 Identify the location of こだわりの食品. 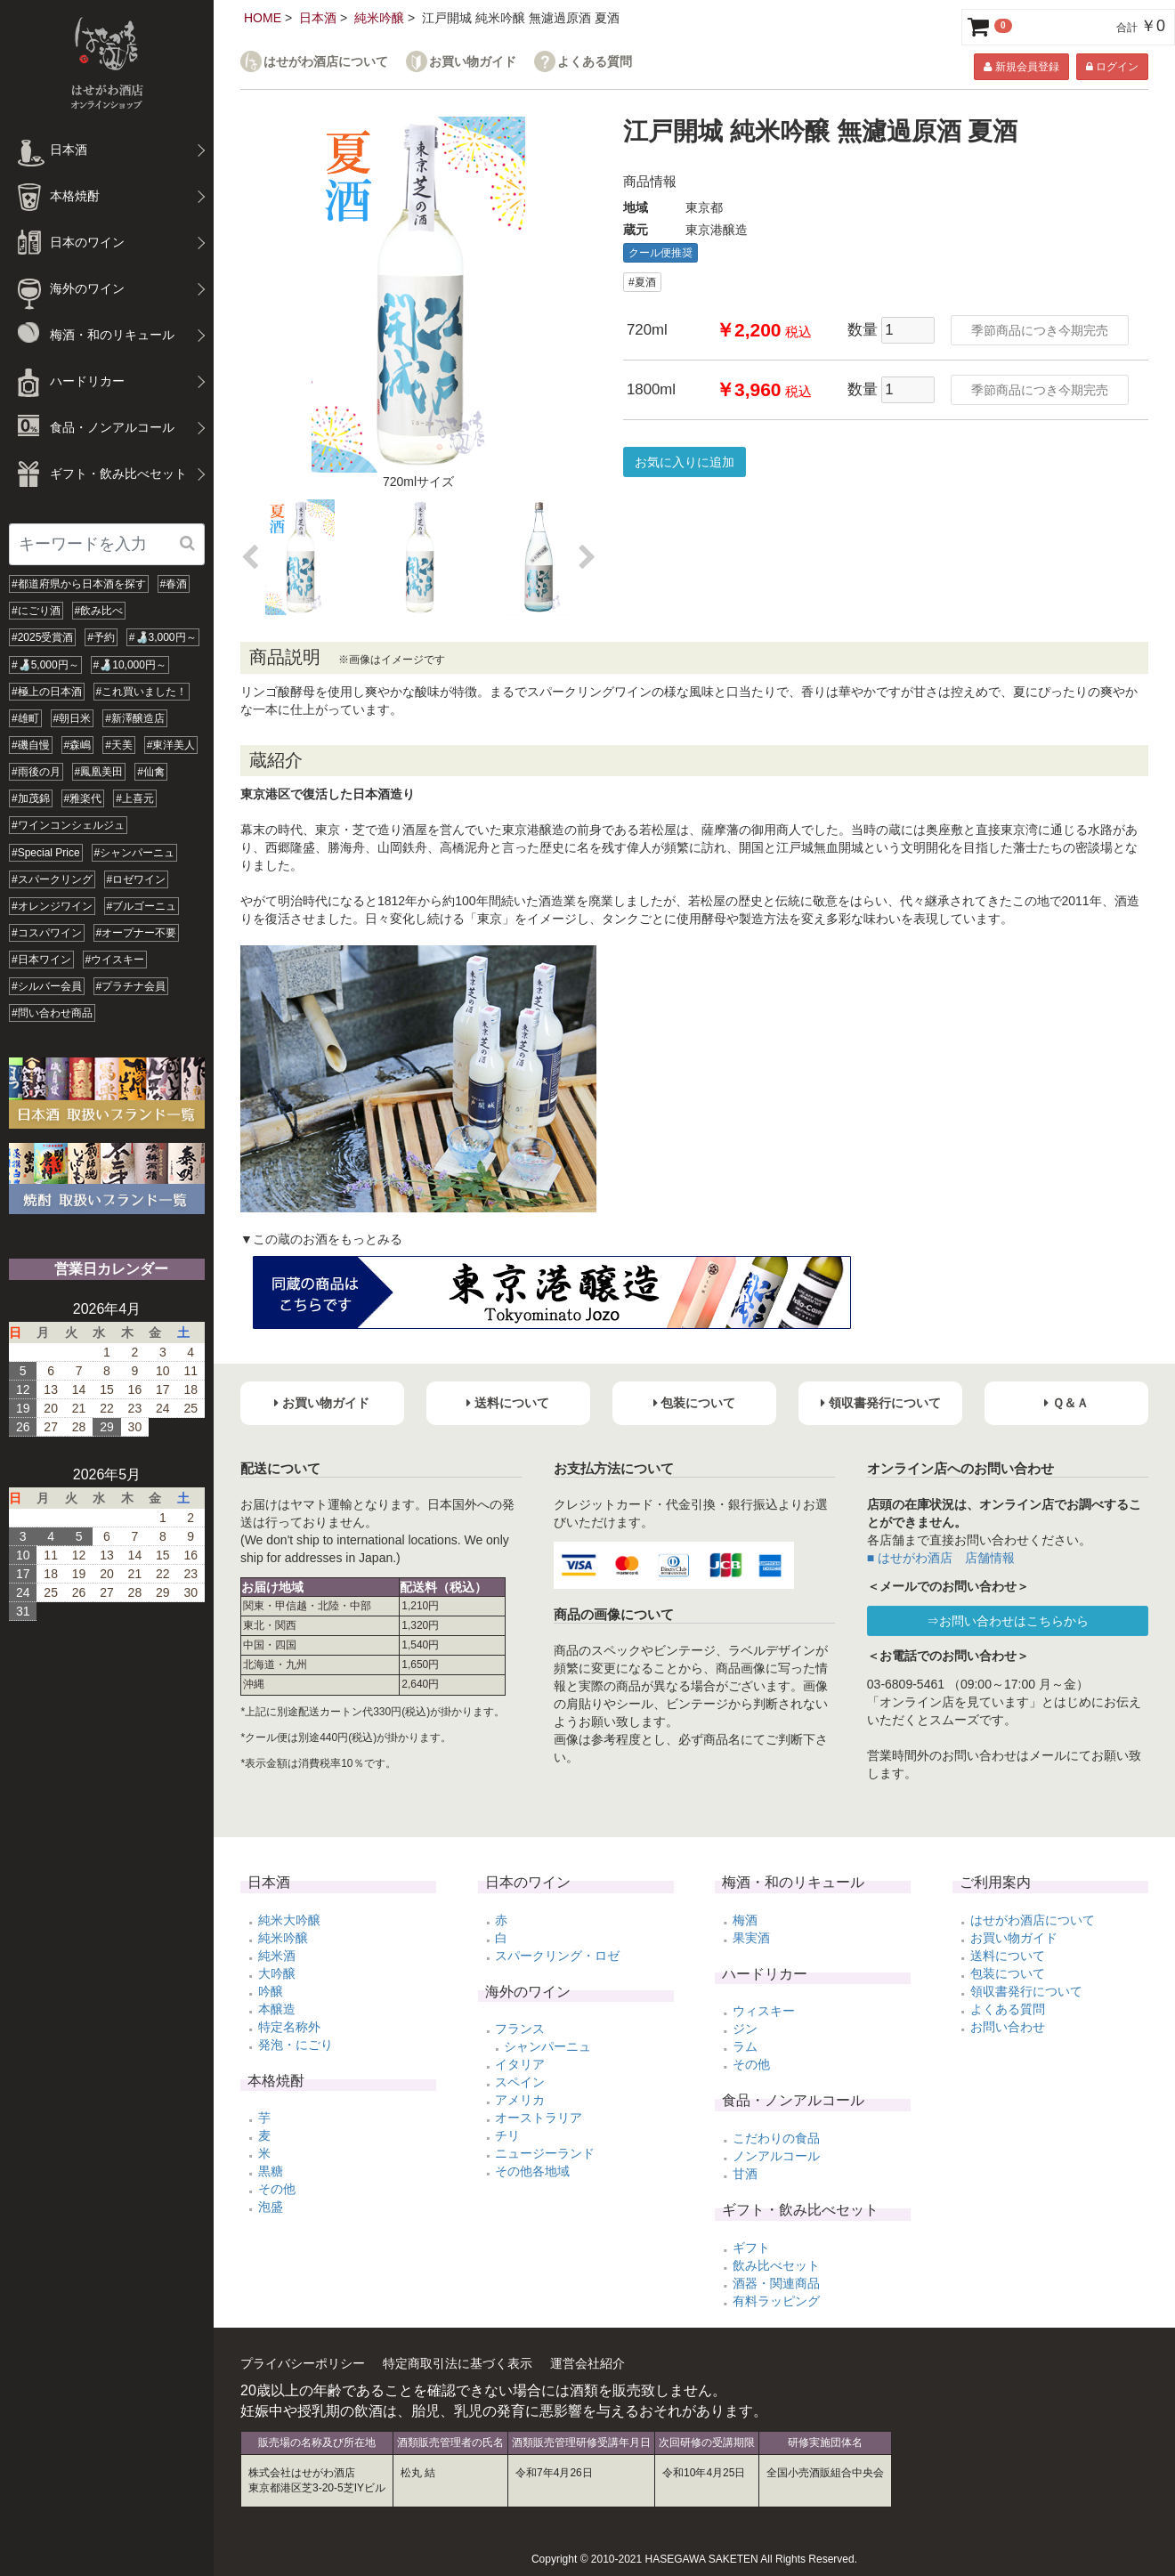
(776, 2138).